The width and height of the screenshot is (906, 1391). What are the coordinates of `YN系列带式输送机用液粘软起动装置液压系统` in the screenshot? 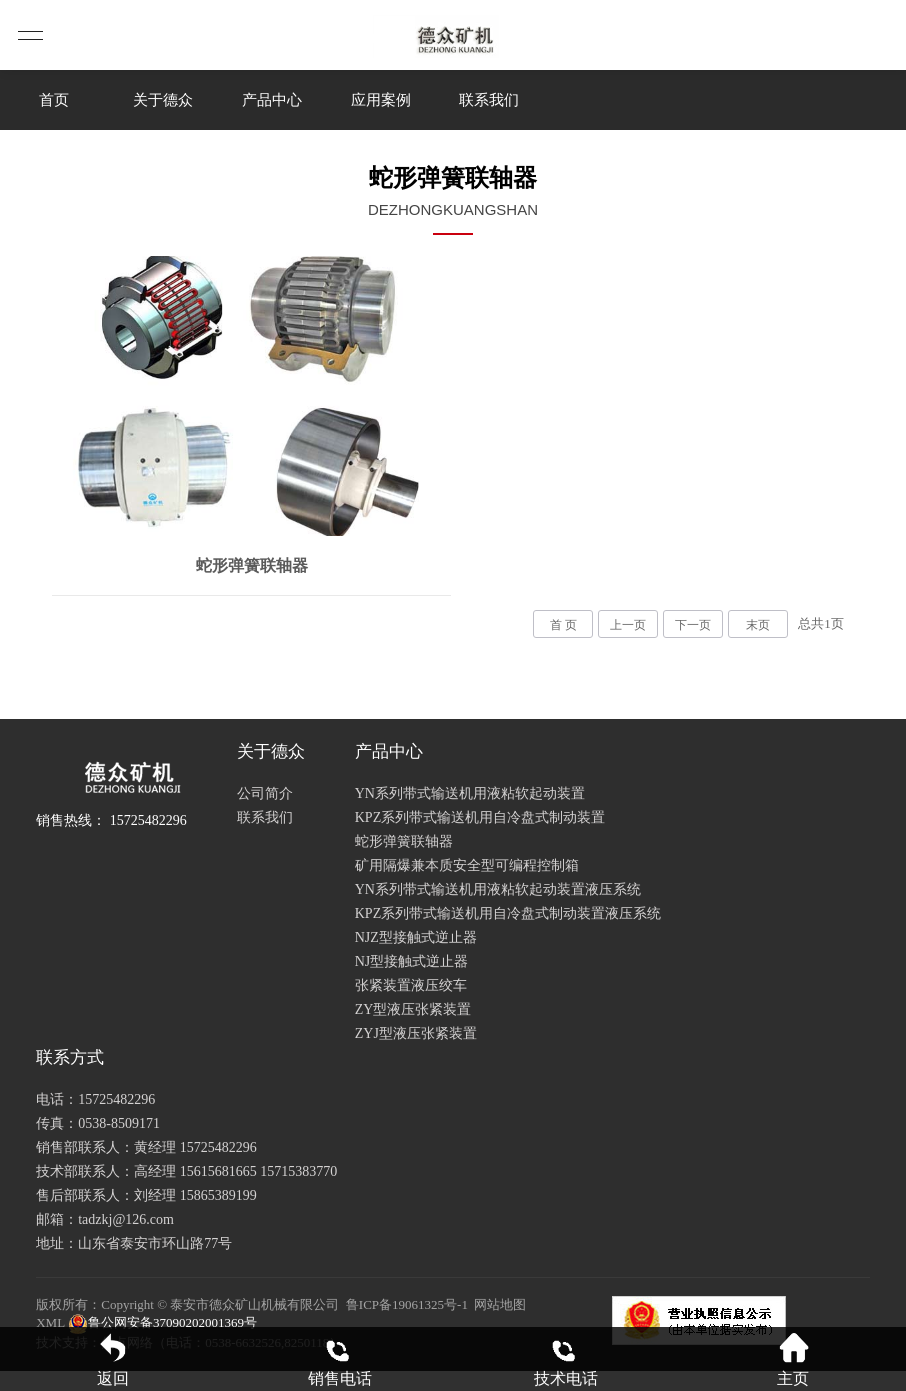 It's located at (498, 889).